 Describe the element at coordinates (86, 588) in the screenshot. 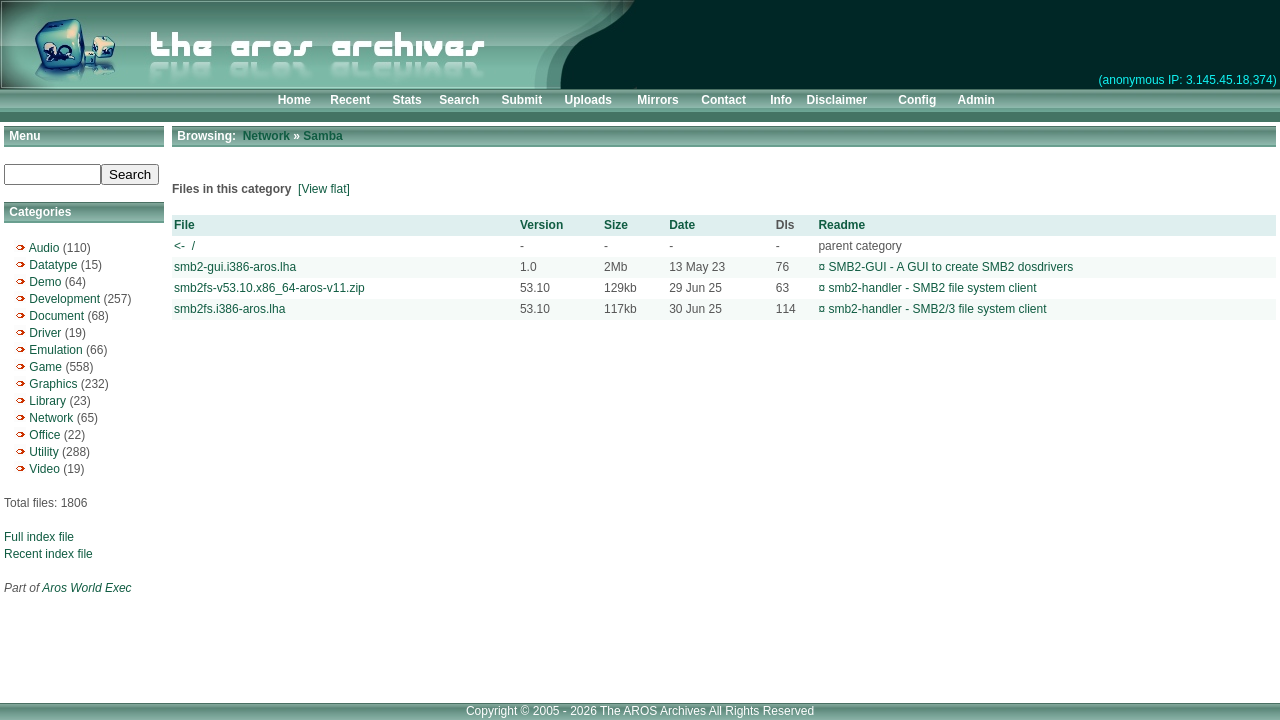

I see `Aros World Exec` at that location.